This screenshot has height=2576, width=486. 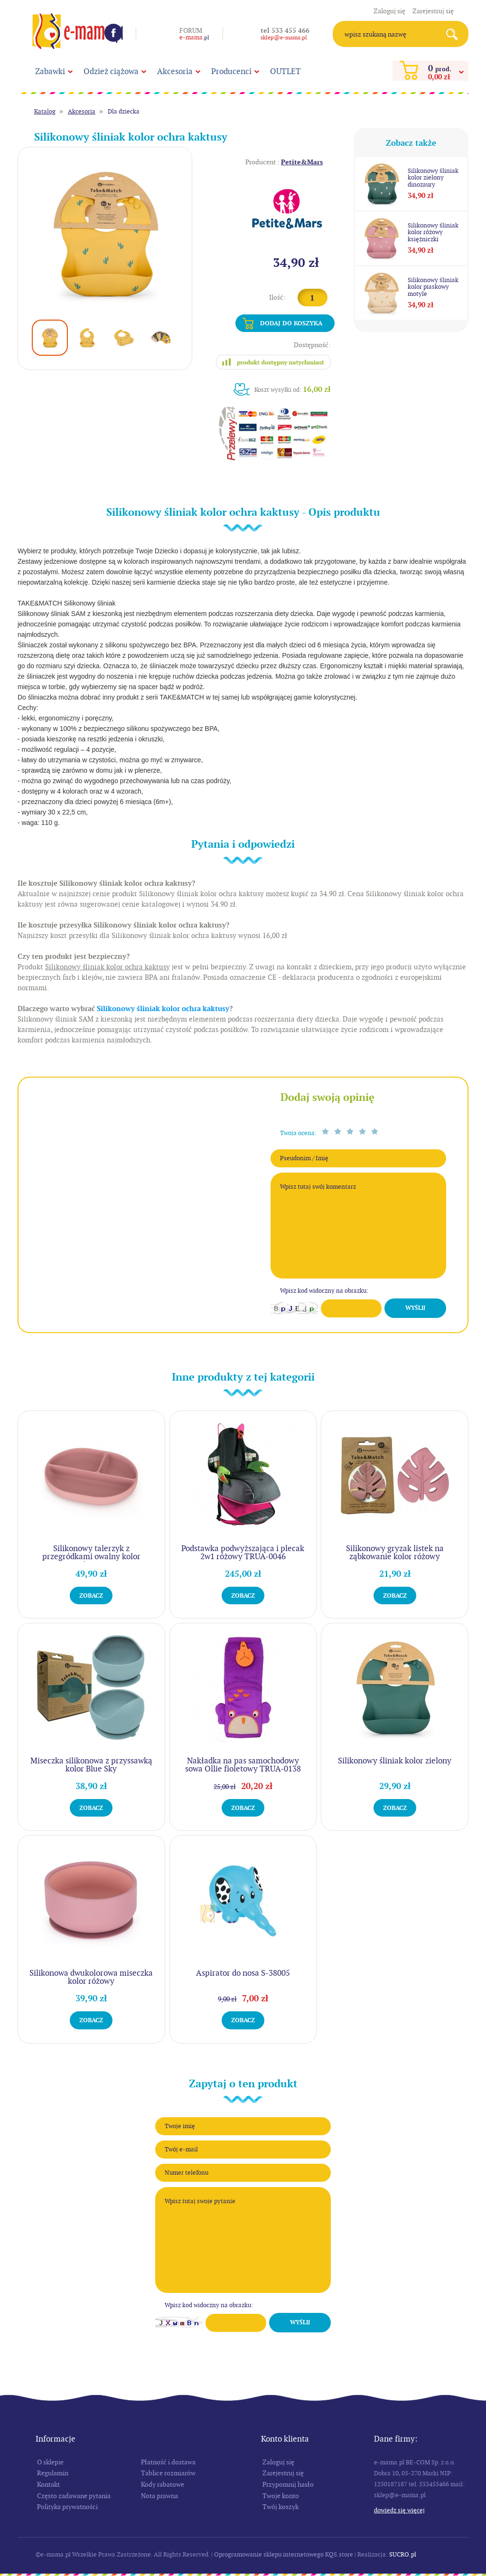 What do you see at coordinates (455, 34) in the screenshot?
I see `Search` at bounding box center [455, 34].